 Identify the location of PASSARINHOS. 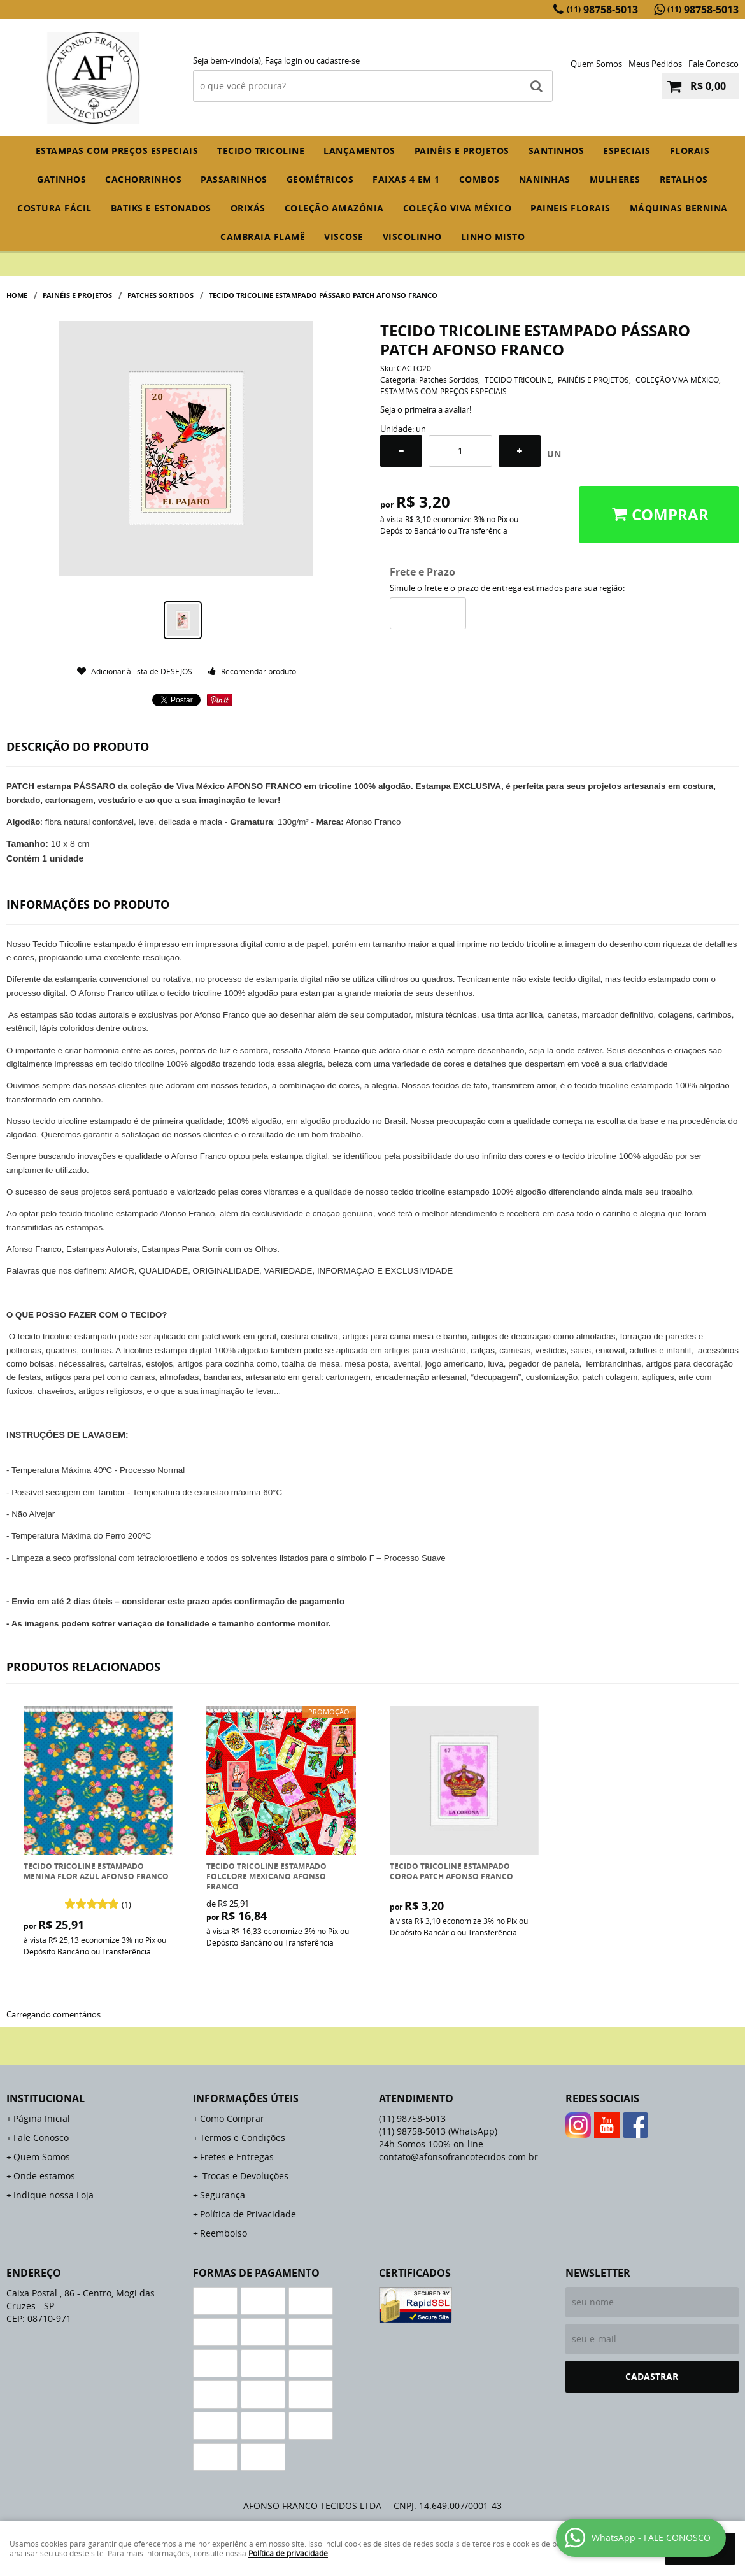
(234, 179).